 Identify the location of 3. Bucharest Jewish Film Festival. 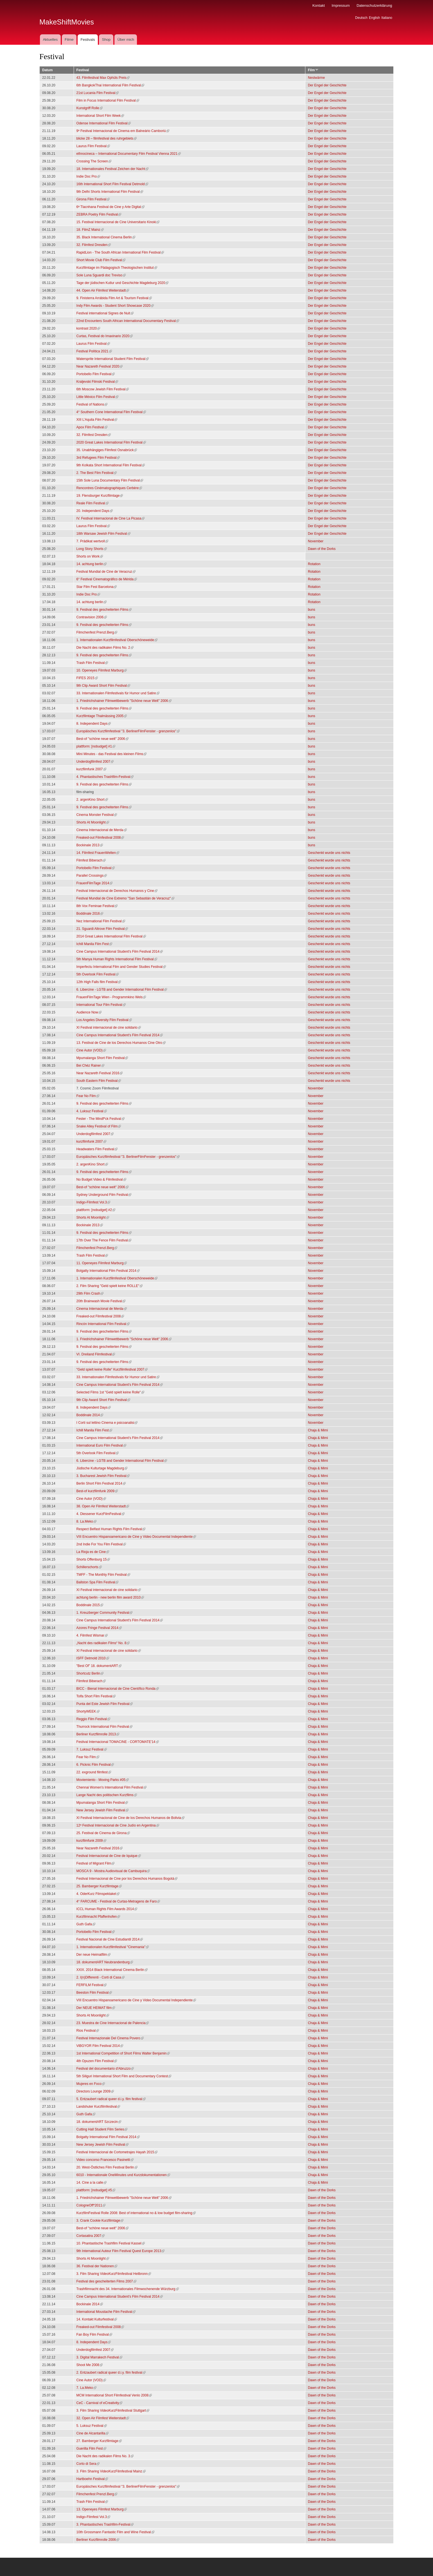
(103, 1476).